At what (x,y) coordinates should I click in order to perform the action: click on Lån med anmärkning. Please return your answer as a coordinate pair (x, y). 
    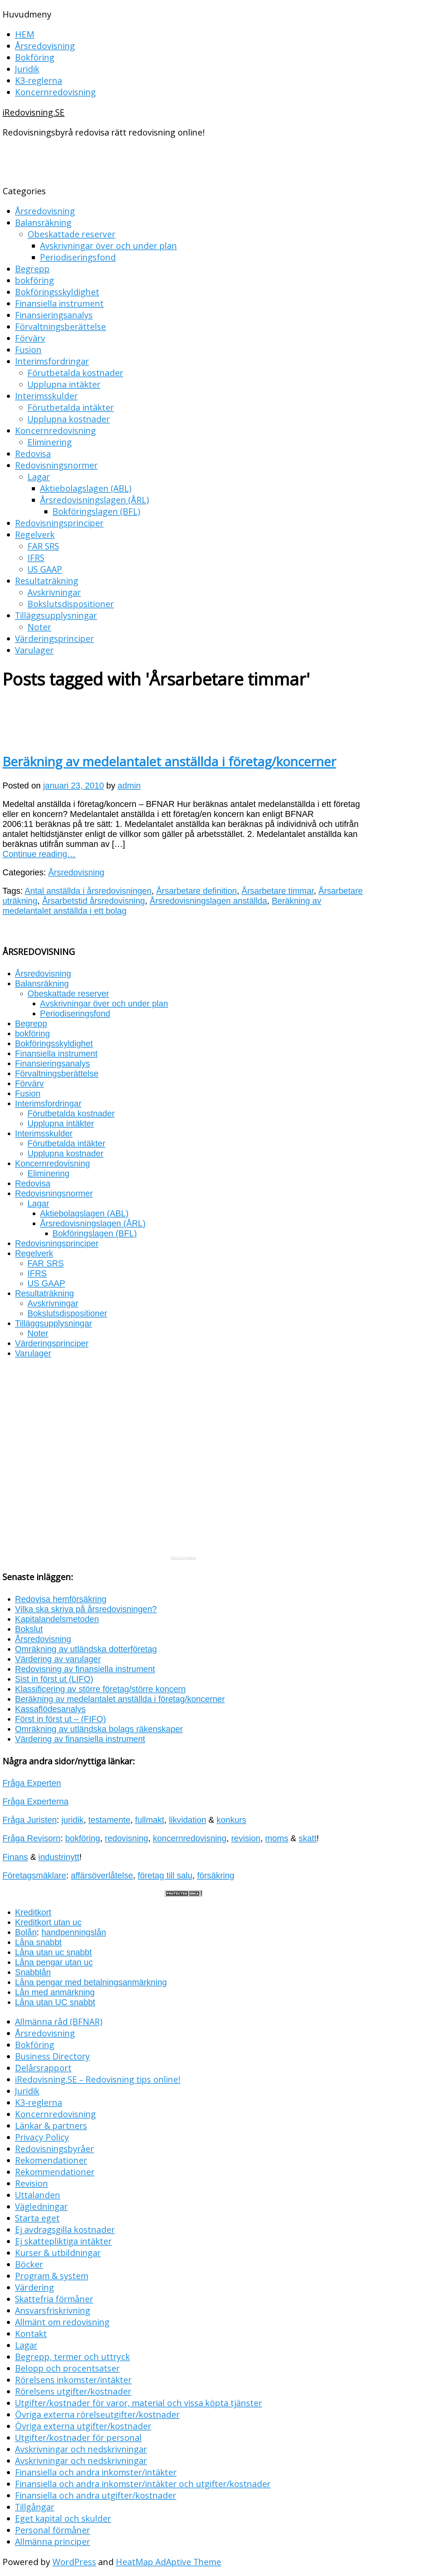
    Looking at the image, I should click on (55, 1992).